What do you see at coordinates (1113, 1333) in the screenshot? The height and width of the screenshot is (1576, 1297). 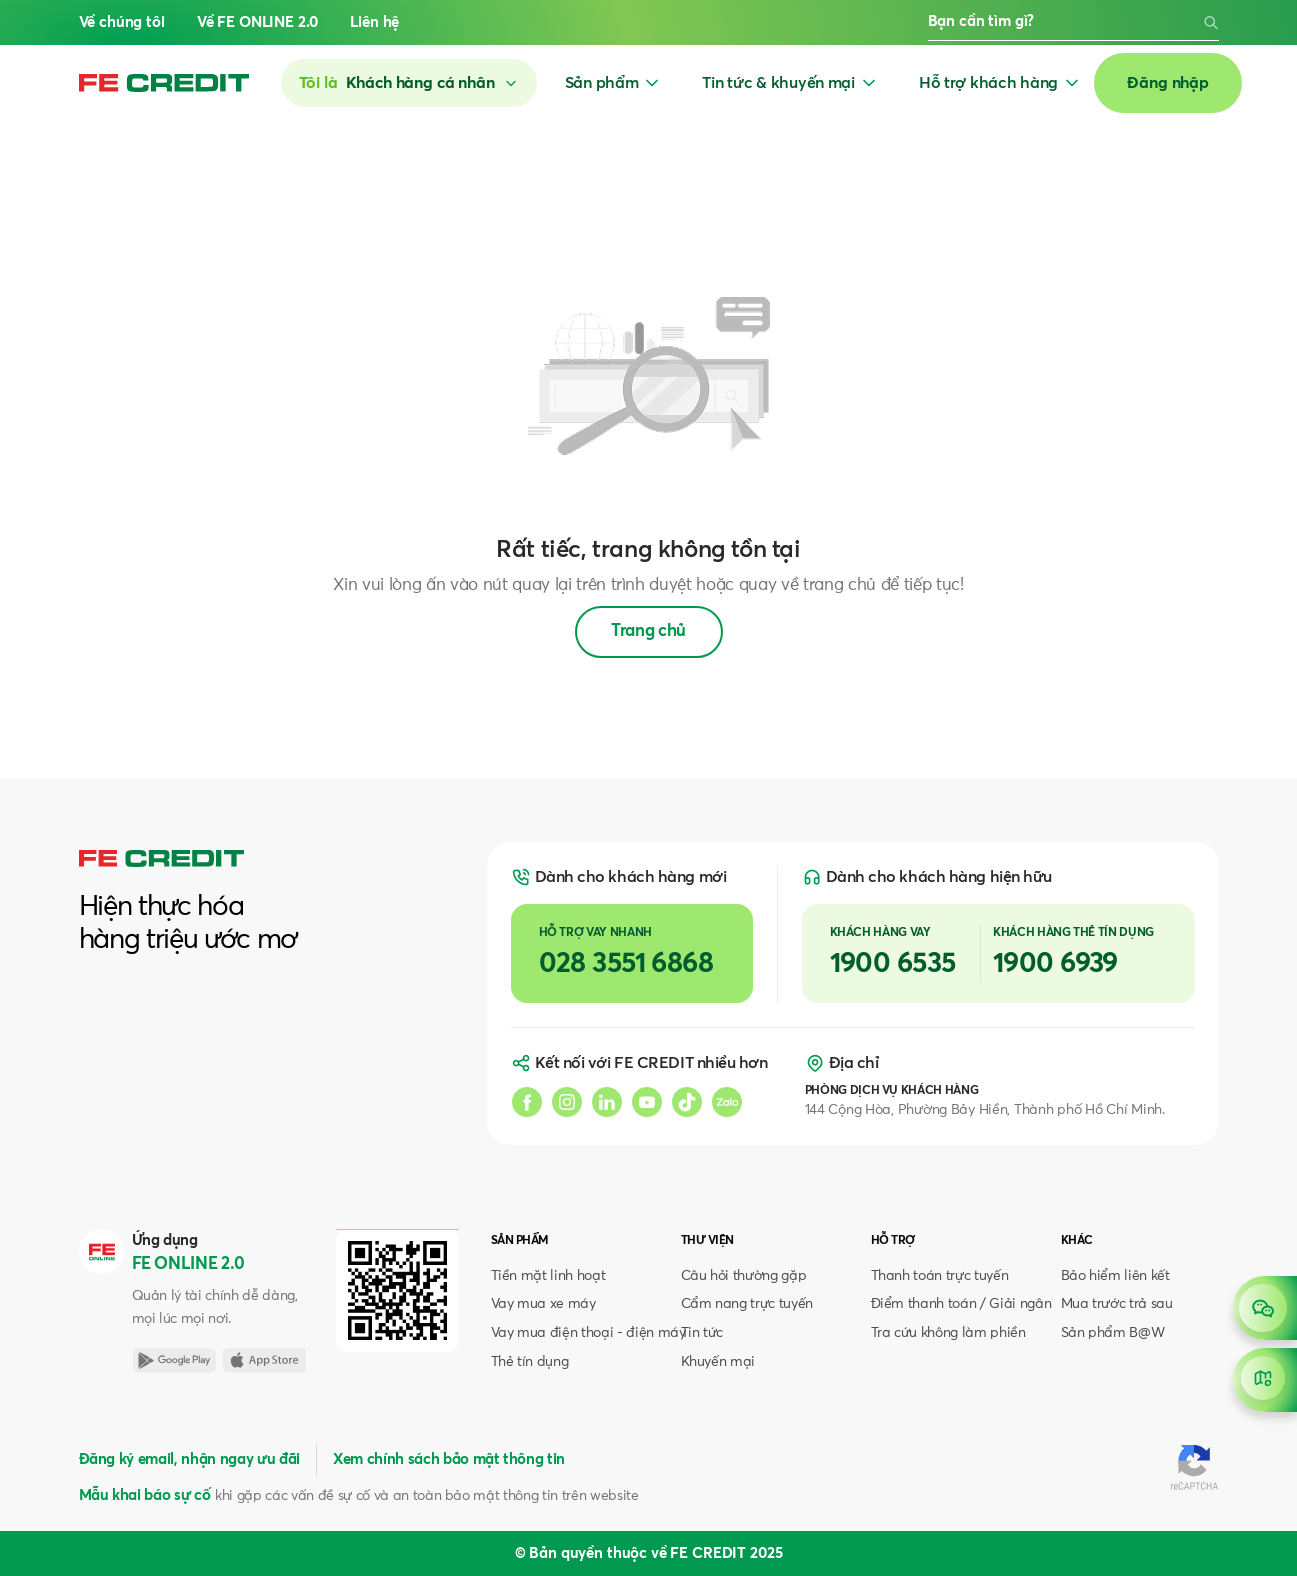 I see `Sản phẩm B@W` at bounding box center [1113, 1333].